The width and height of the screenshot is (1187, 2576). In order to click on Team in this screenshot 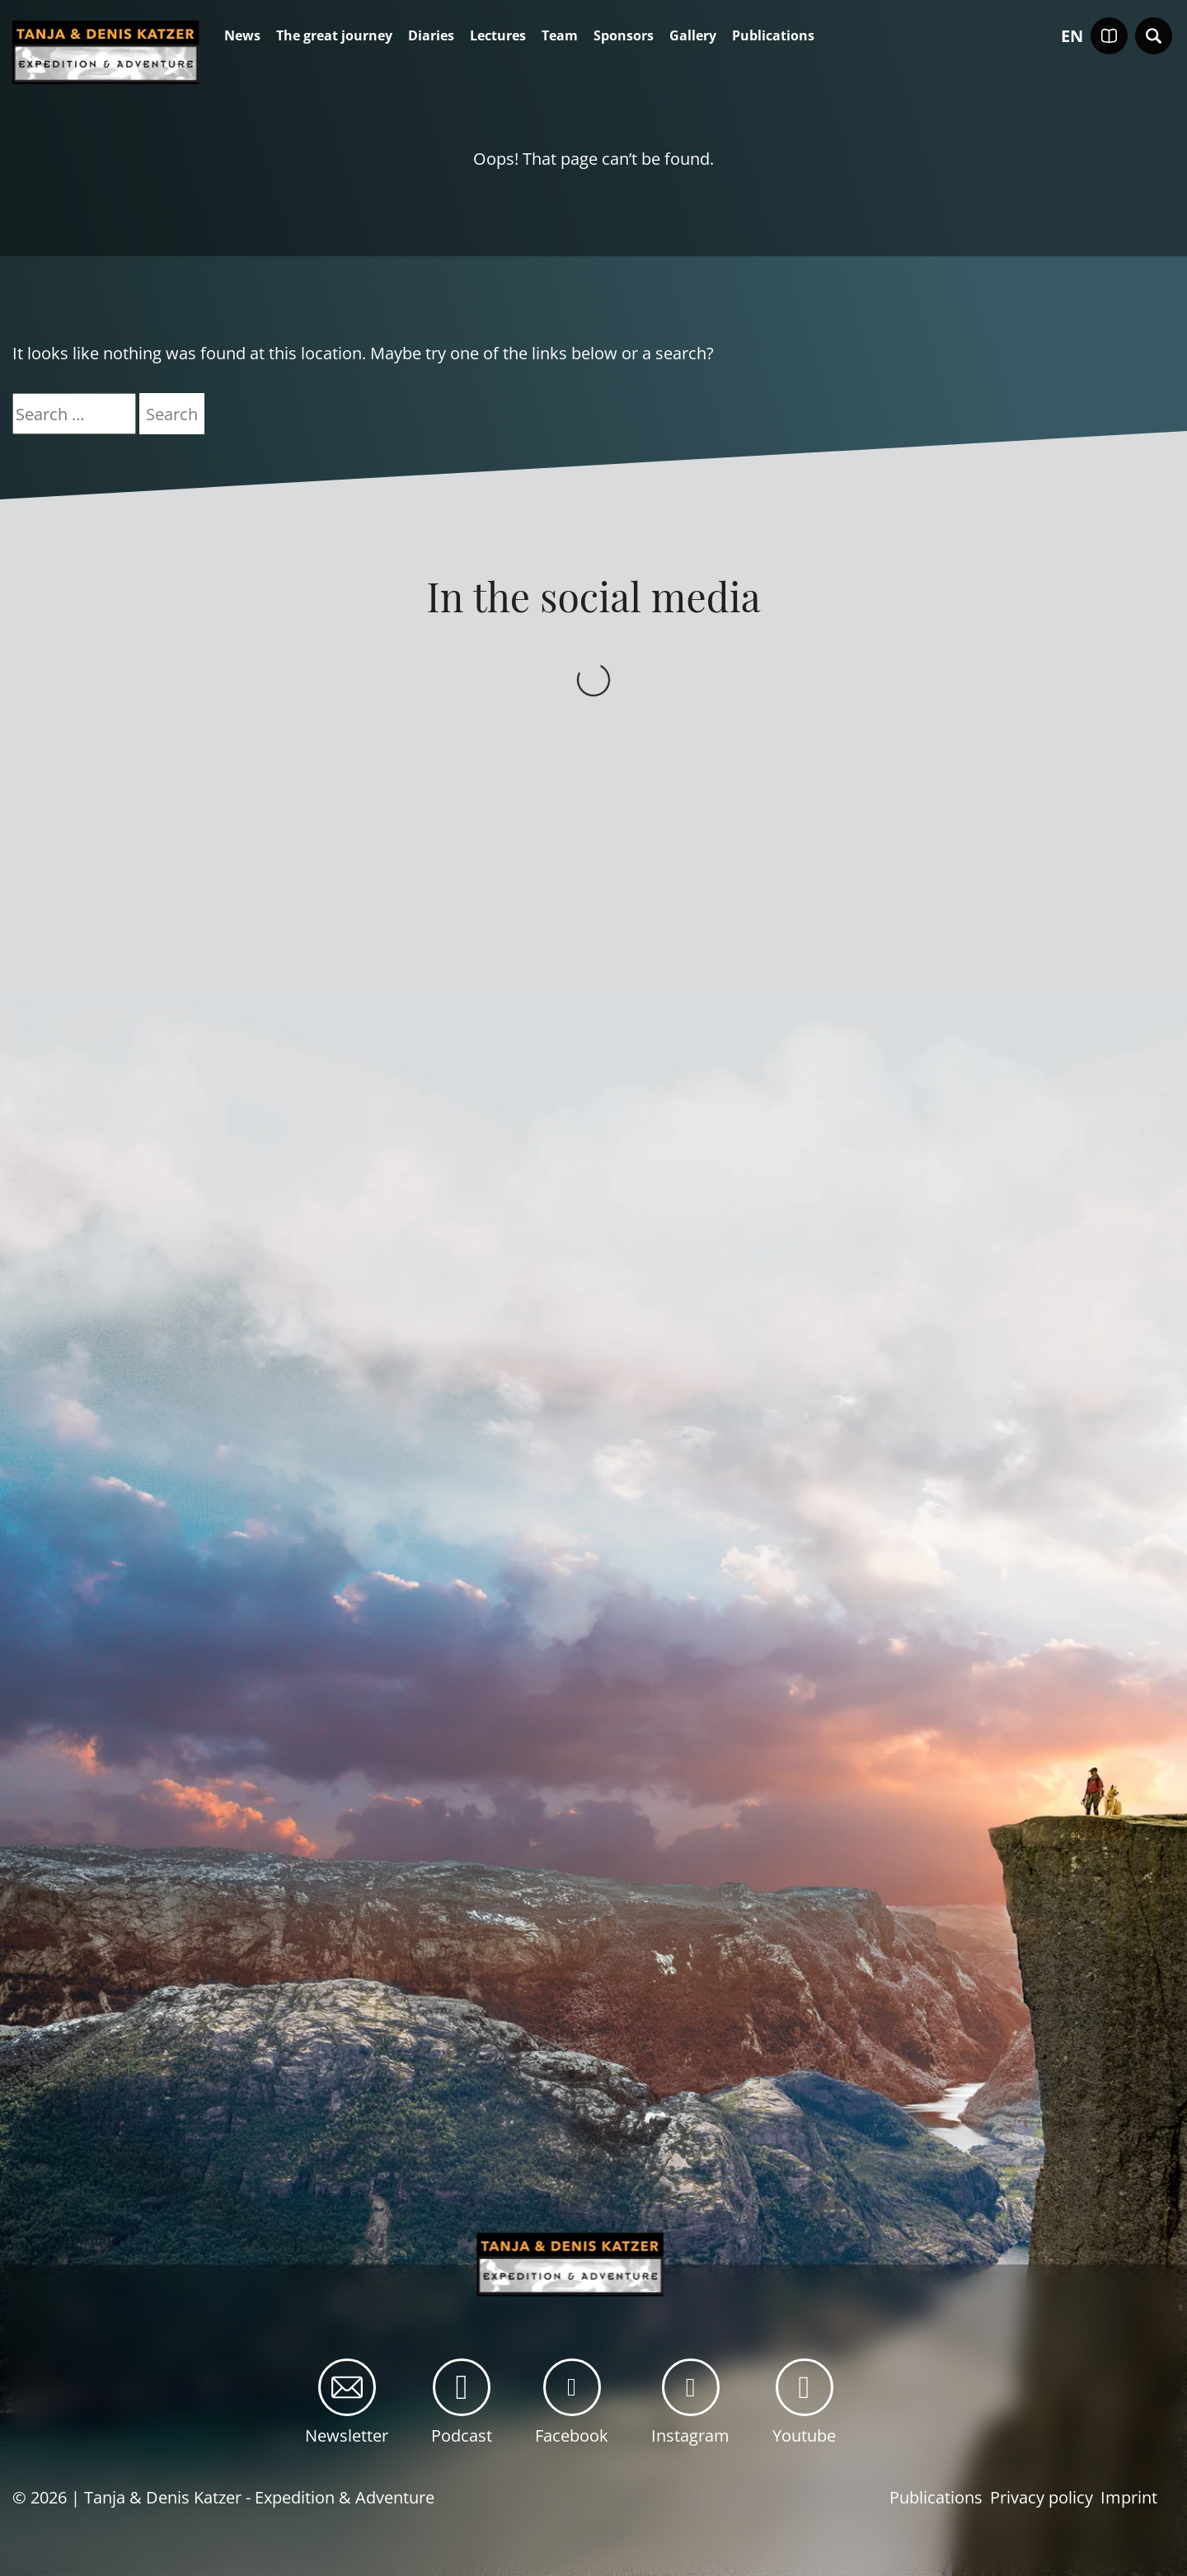, I will do `click(560, 36)`.